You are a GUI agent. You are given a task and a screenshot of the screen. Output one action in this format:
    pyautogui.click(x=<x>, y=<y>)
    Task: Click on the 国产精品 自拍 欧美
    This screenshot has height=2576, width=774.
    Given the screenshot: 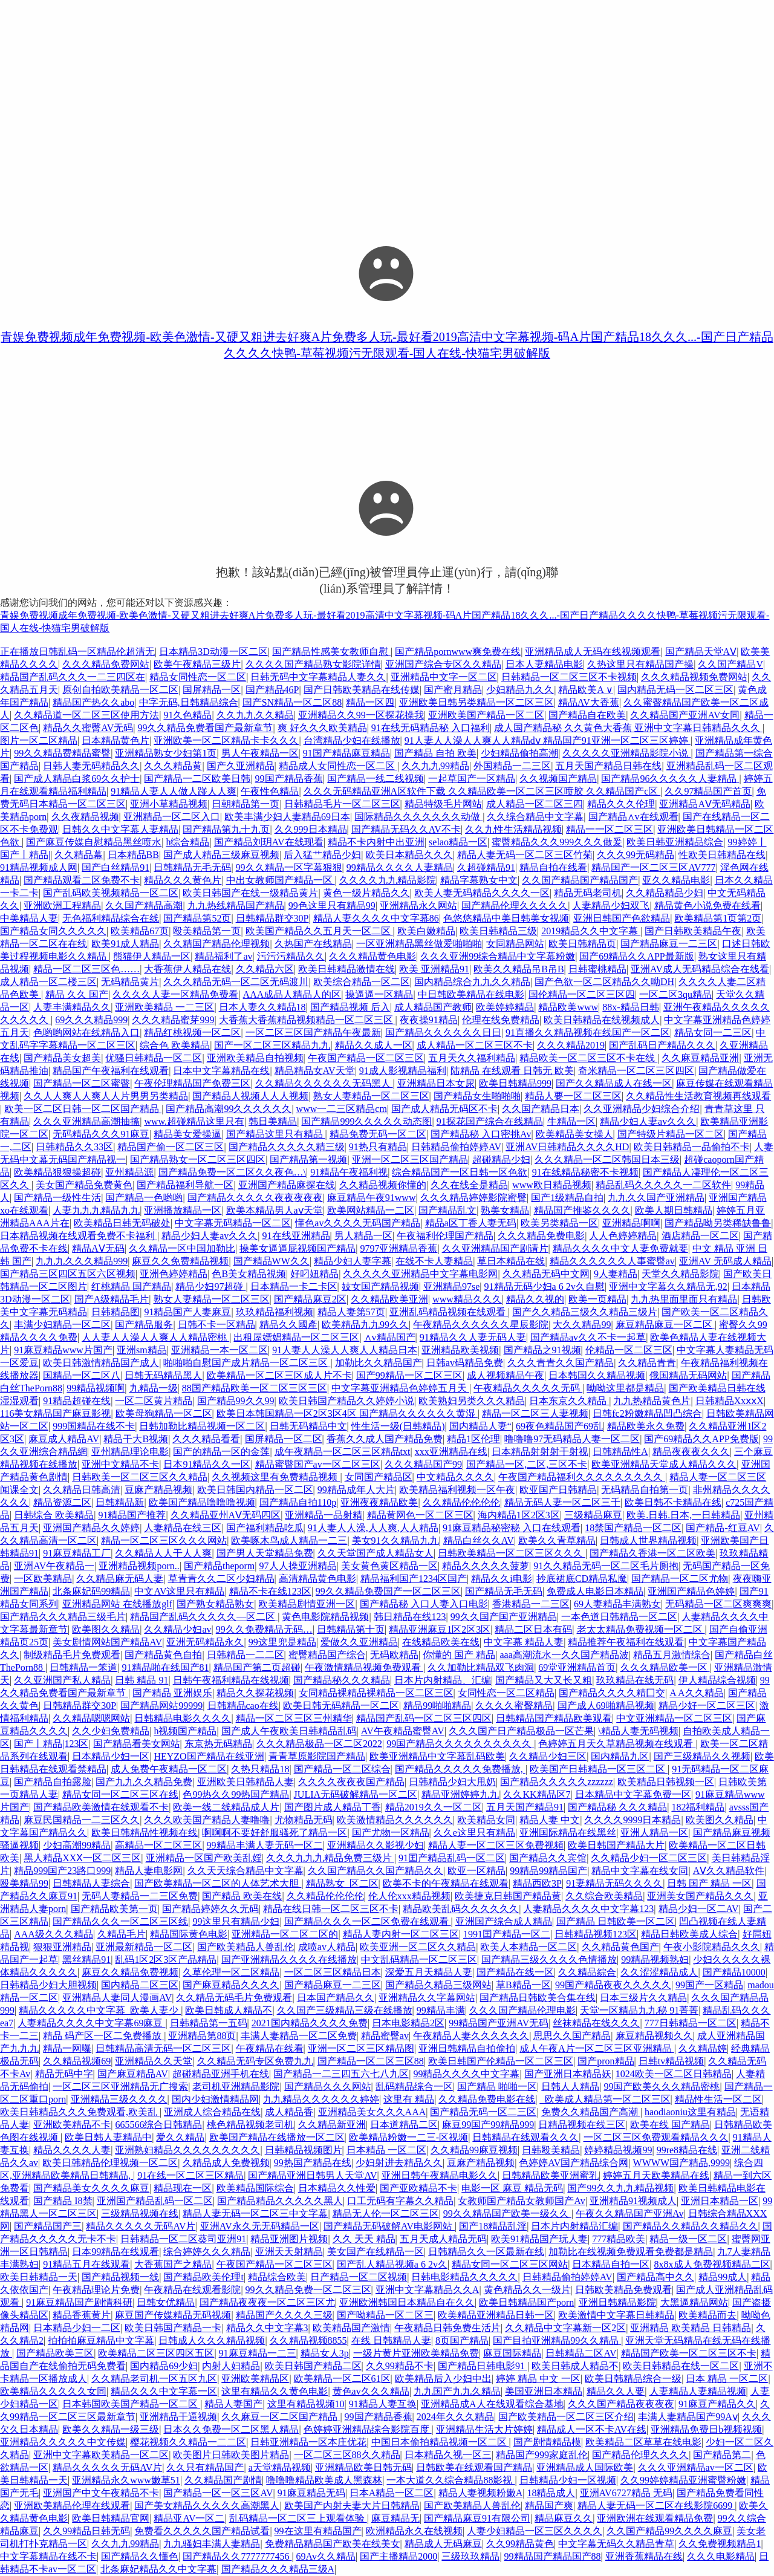 What is the action you would take?
    pyautogui.click(x=435, y=753)
    